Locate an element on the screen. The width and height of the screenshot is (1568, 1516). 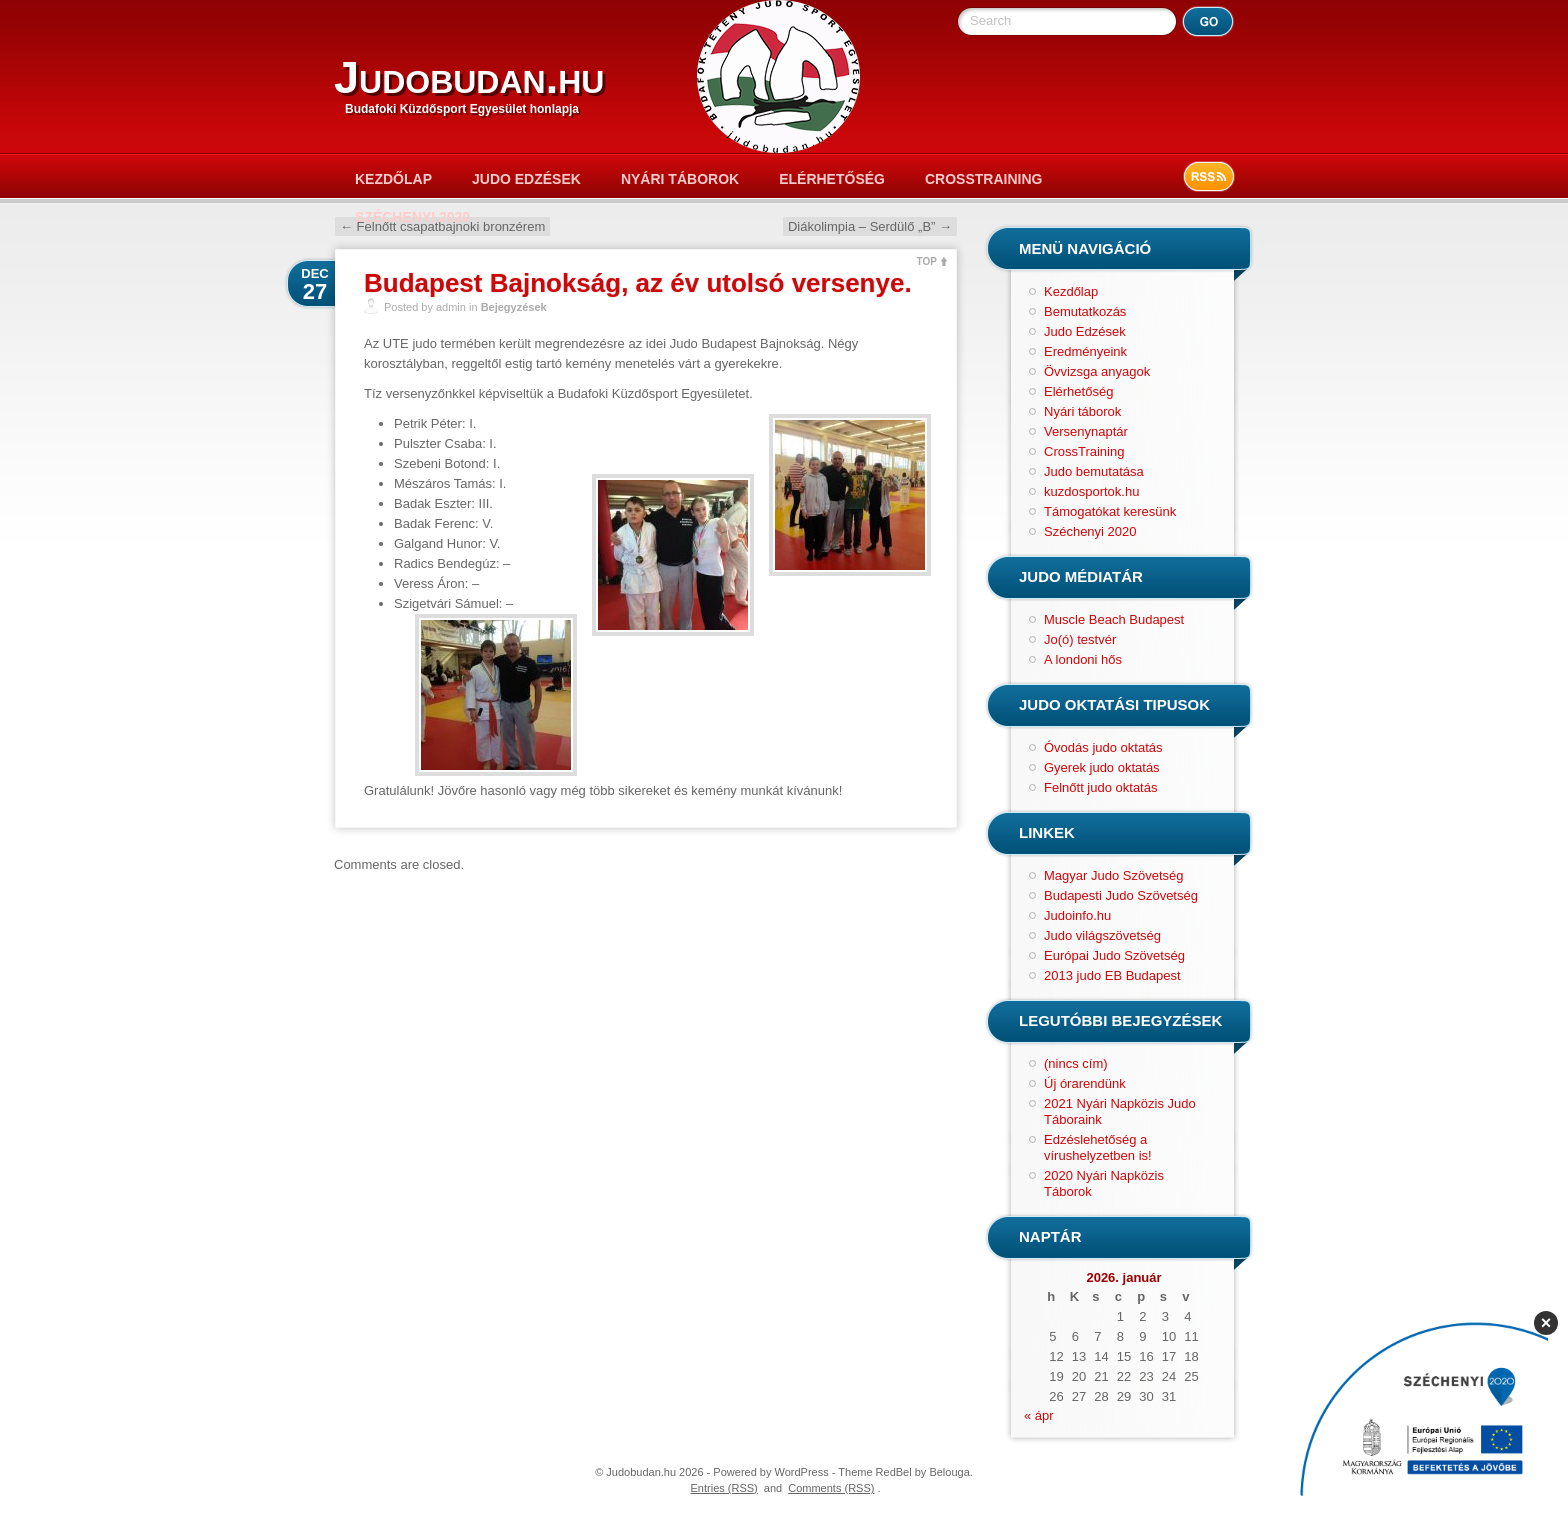
Judo bemutatása is located at coordinates (1094, 471).